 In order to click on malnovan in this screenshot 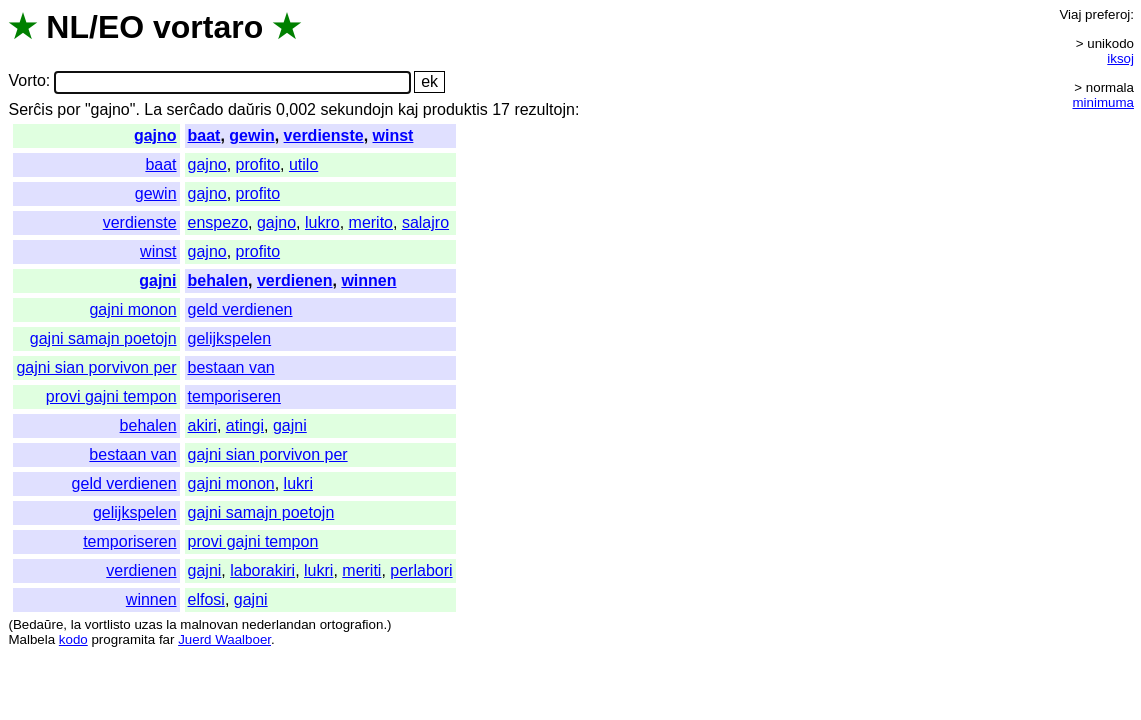, I will do `click(209, 624)`.